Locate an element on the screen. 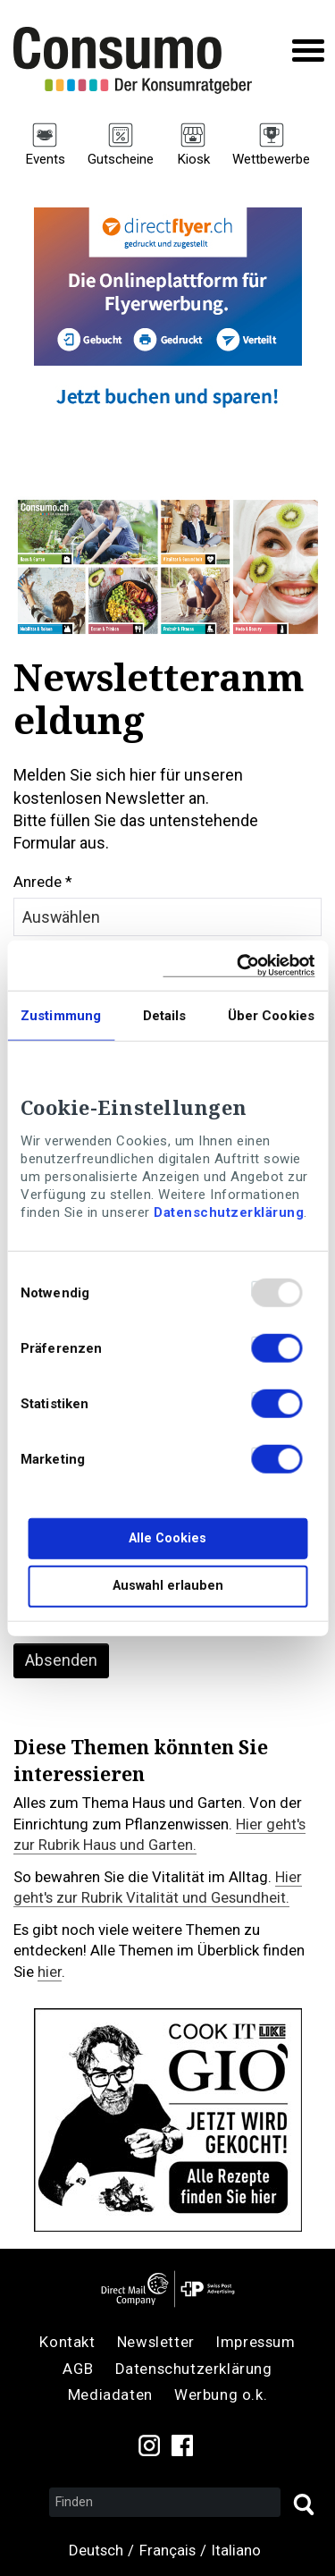 This screenshot has width=335, height=2576. Italiano [menuitem] is located at coordinates (236, 2550).